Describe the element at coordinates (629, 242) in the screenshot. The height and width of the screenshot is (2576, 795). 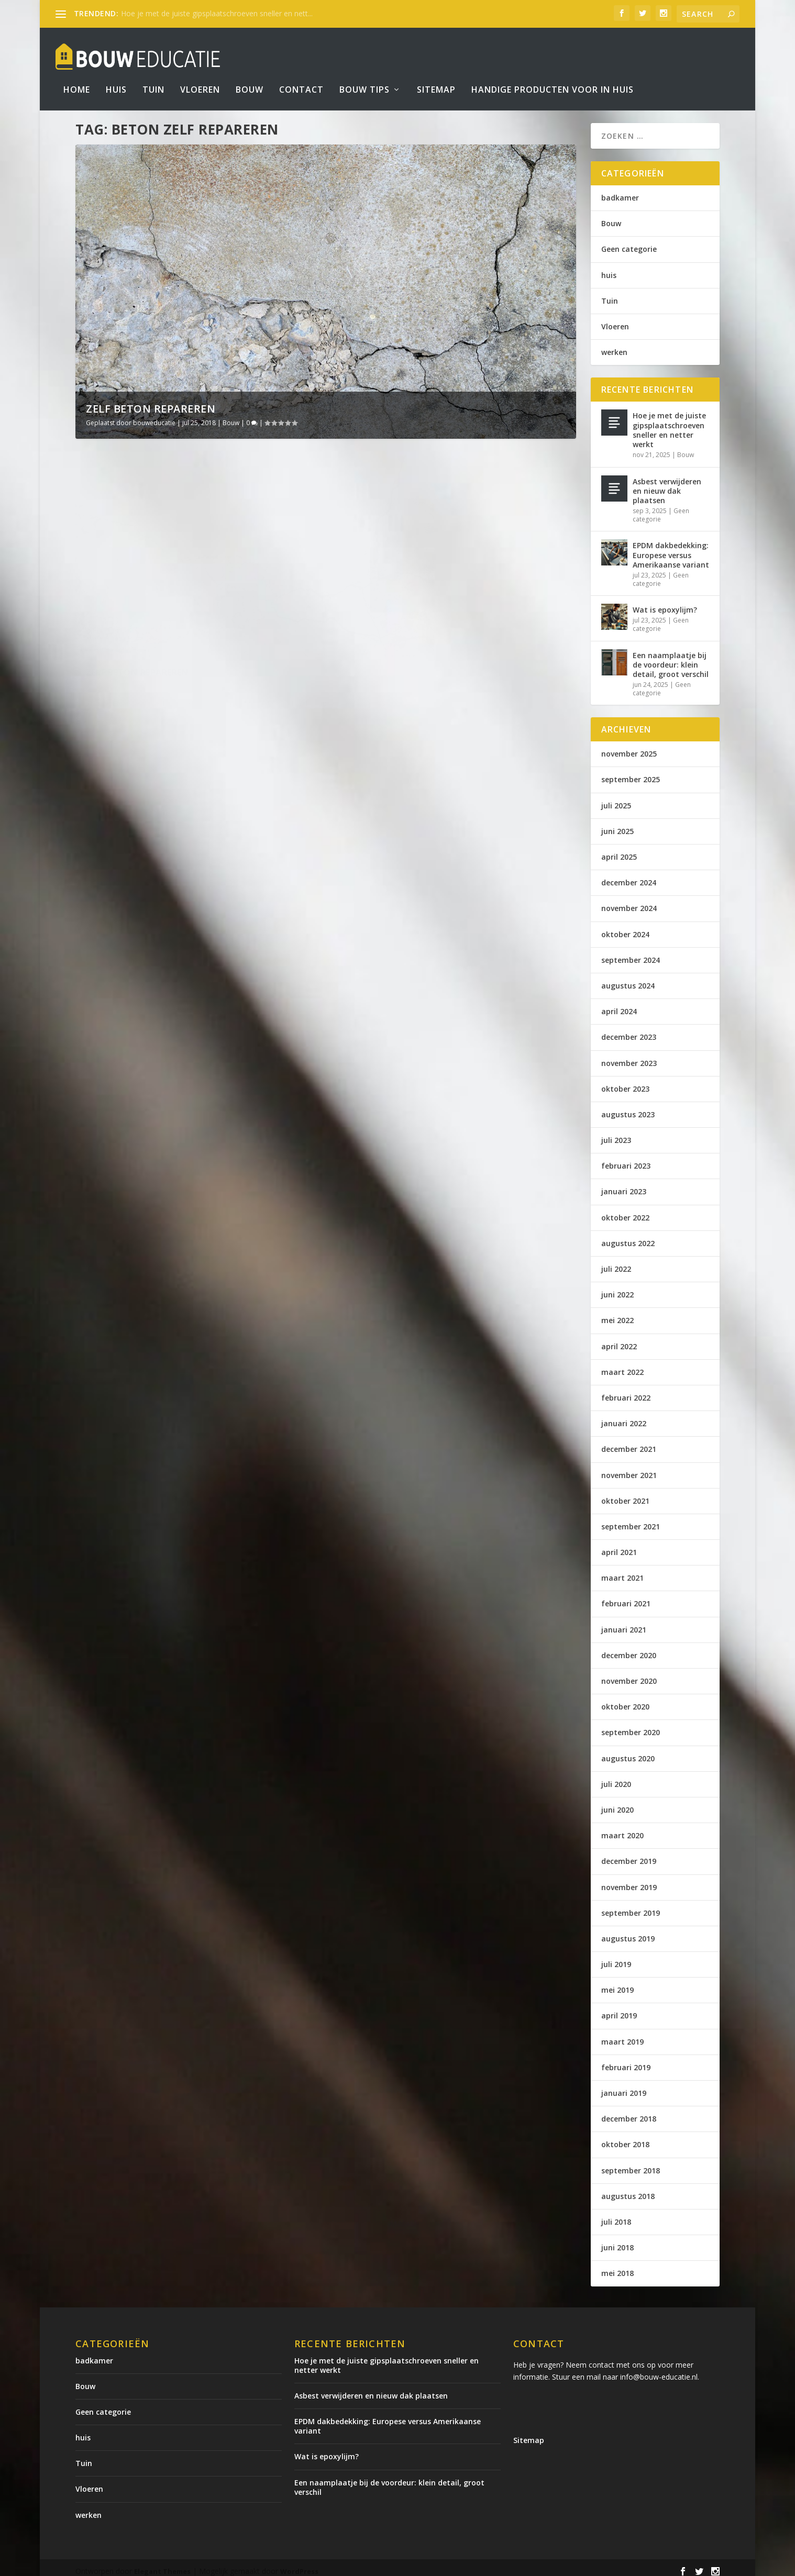
I see `Geen categorie` at that location.